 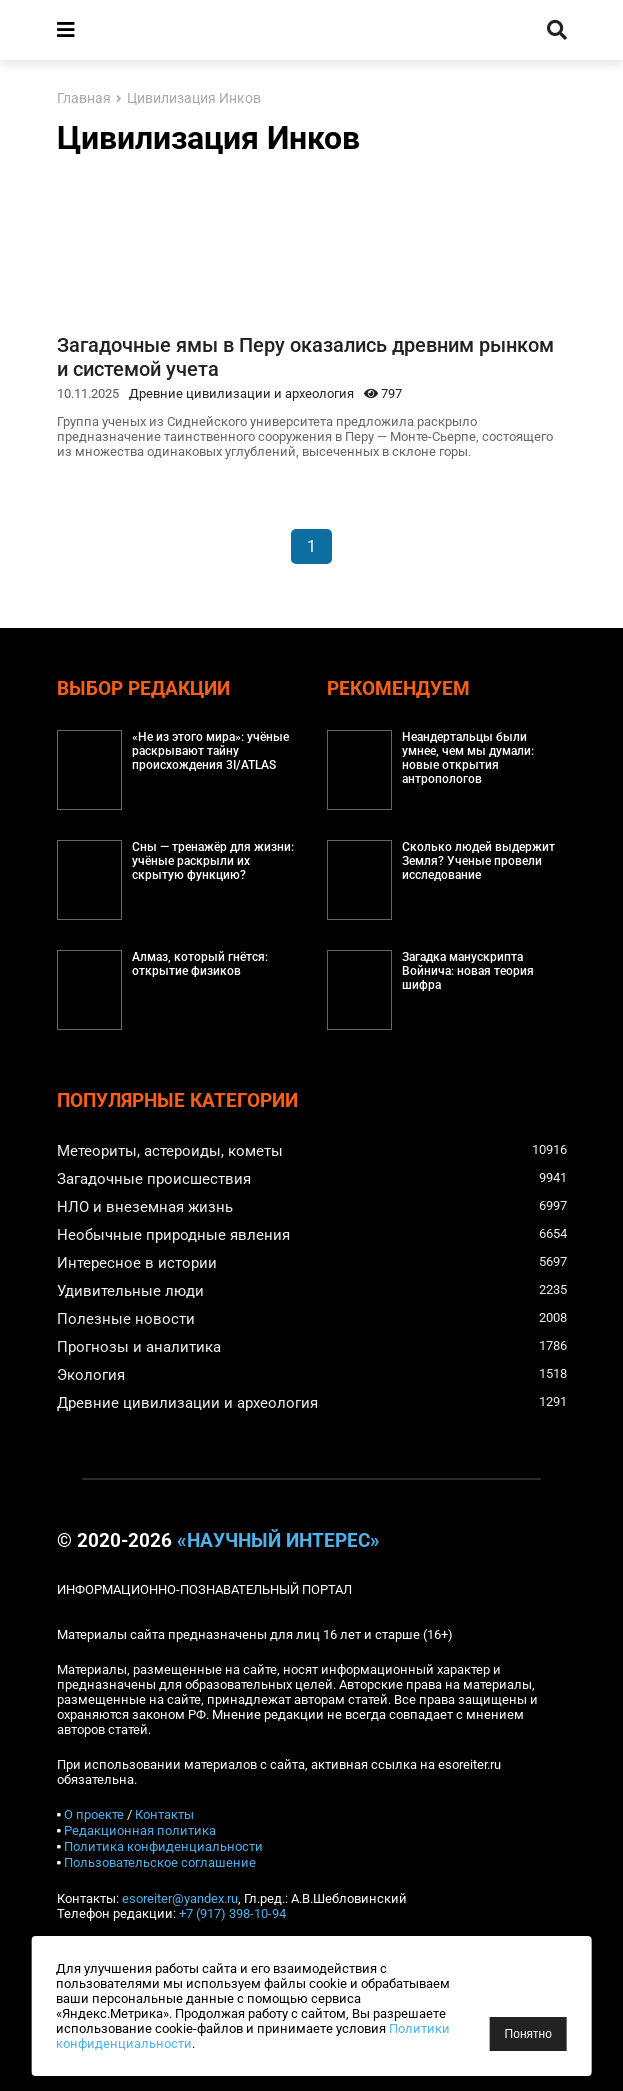 I want to click on «Не из этого мира»: учёные раскрывают тайну происхождения 3I/ATLAS, so click(x=210, y=751).